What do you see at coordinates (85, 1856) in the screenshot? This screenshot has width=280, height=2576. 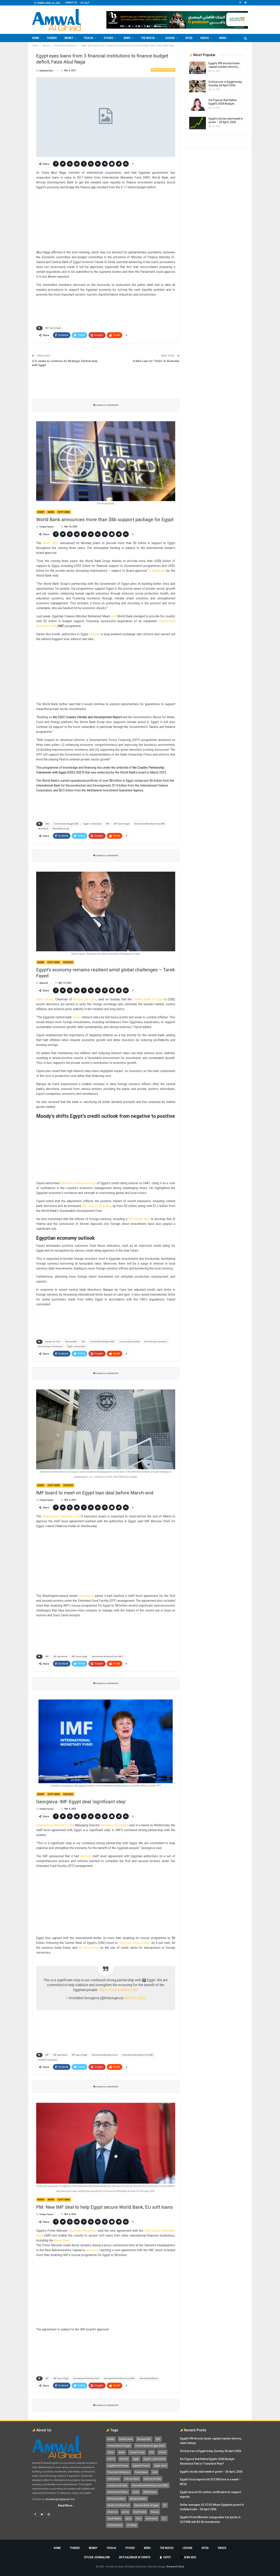 I see `reached` at bounding box center [85, 1856].